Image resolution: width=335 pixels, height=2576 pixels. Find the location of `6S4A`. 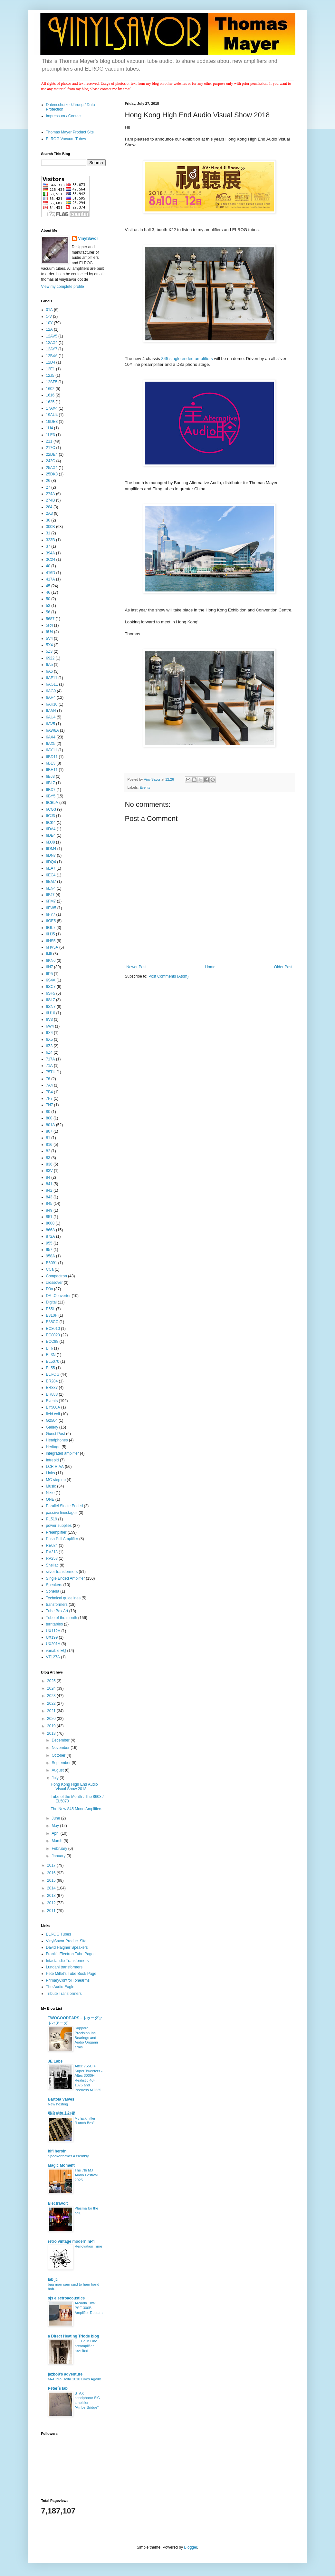

6S4A is located at coordinates (50, 980).